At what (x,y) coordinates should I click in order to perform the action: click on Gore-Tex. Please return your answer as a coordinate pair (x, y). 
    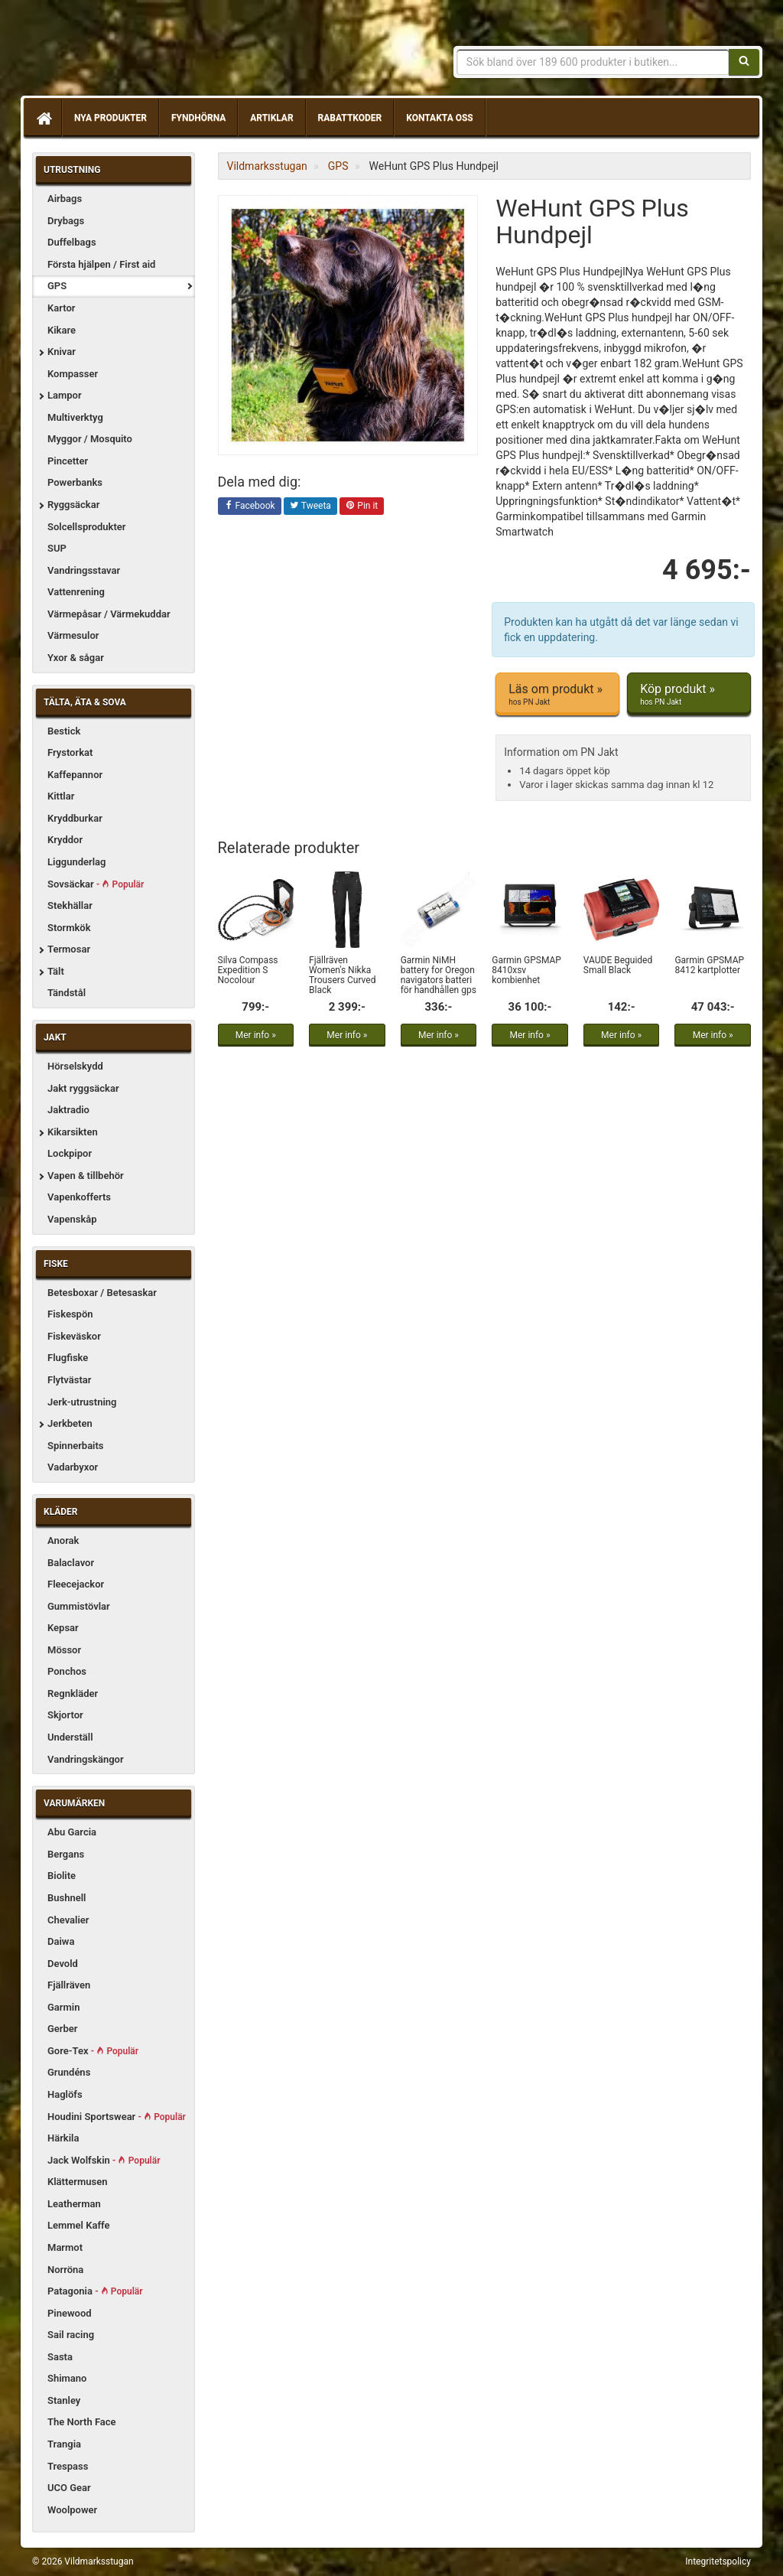
    Looking at the image, I should click on (92, 2051).